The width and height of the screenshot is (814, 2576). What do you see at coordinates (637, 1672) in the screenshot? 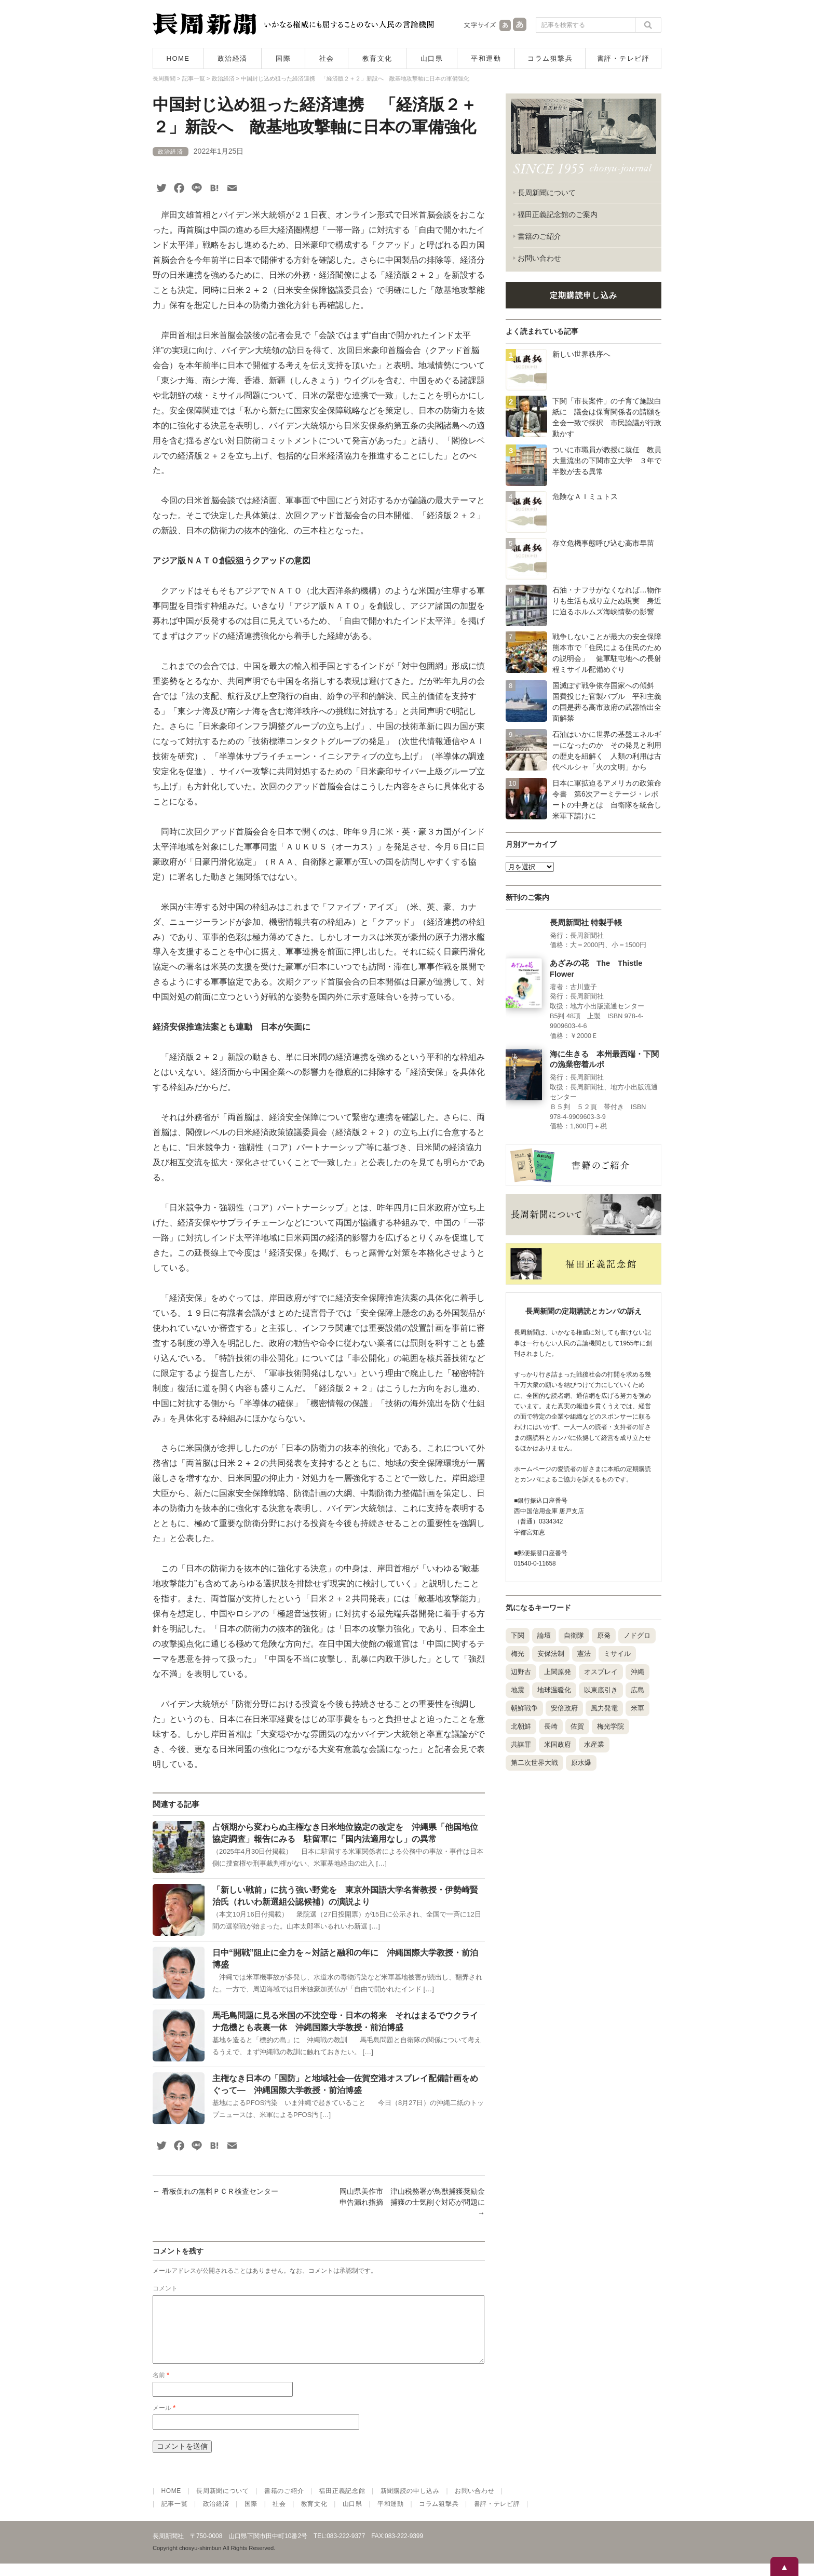
I see `沖縄` at bounding box center [637, 1672].